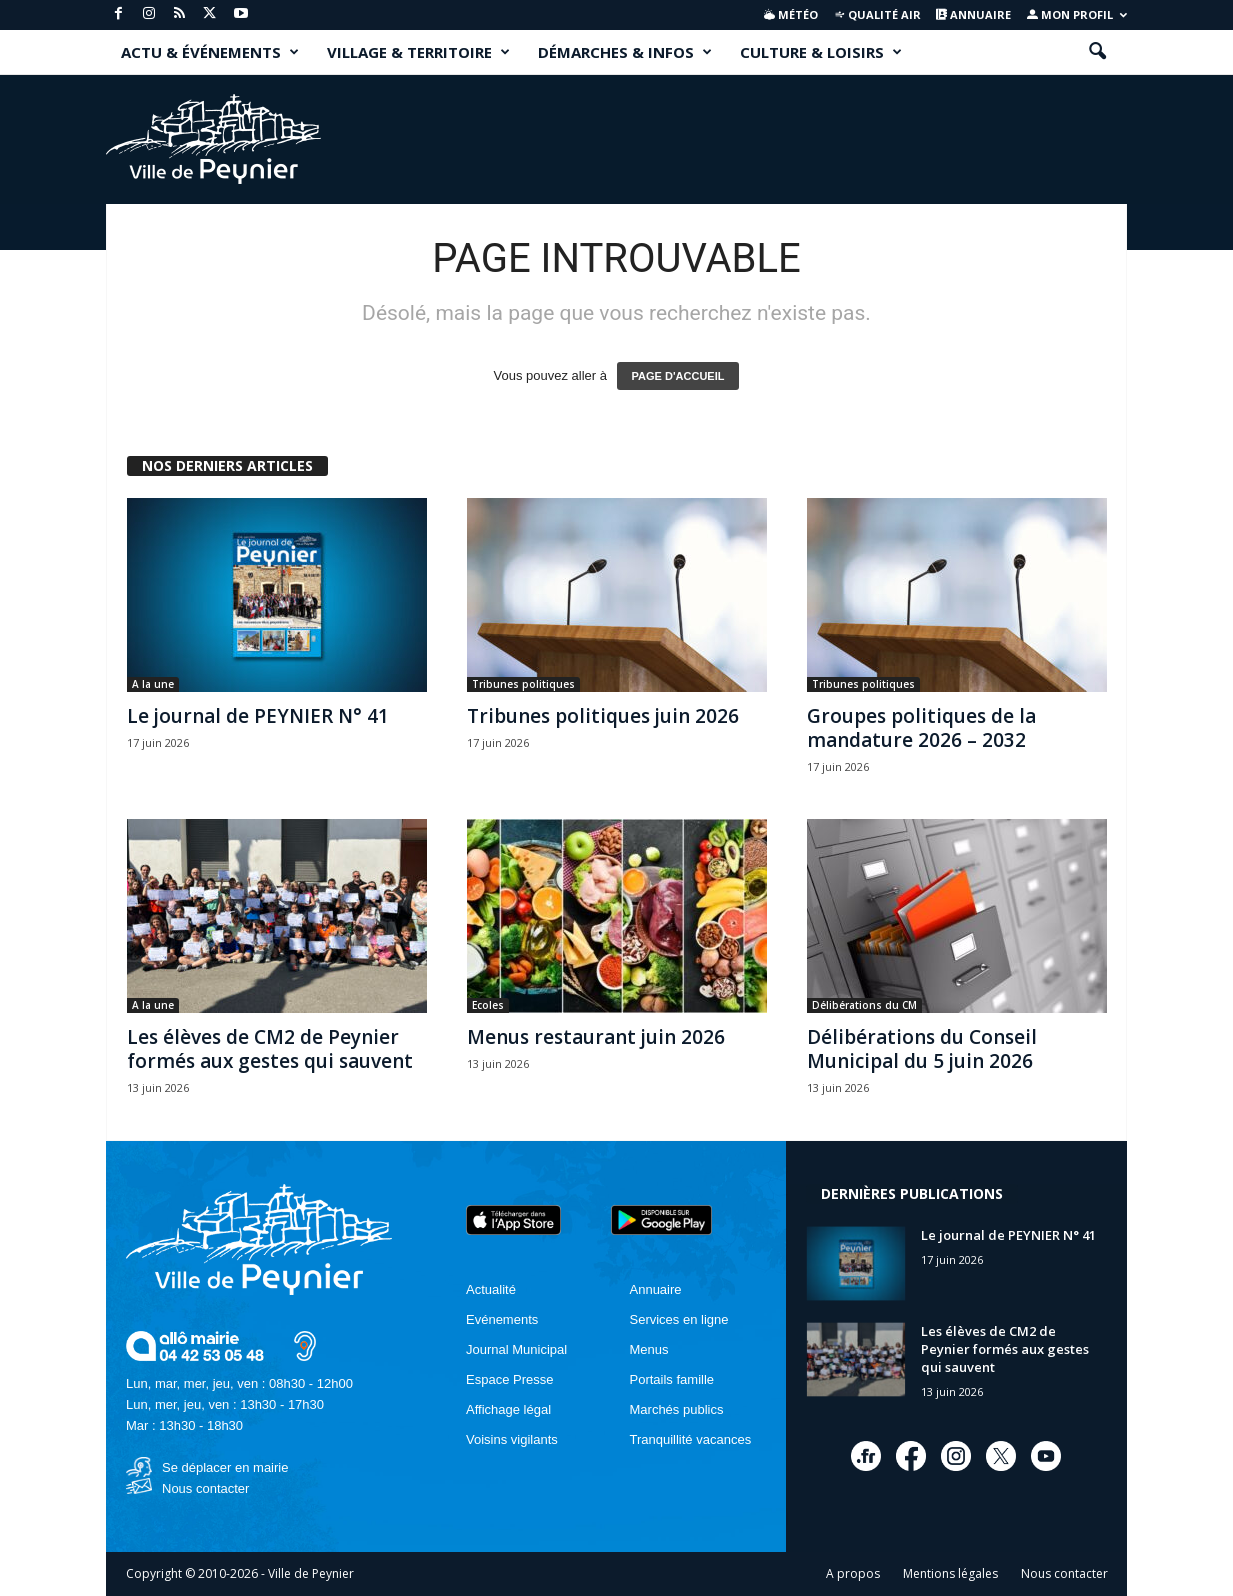 This screenshot has height=1596, width=1233. What do you see at coordinates (516, 1349) in the screenshot?
I see `Journal Municipal` at bounding box center [516, 1349].